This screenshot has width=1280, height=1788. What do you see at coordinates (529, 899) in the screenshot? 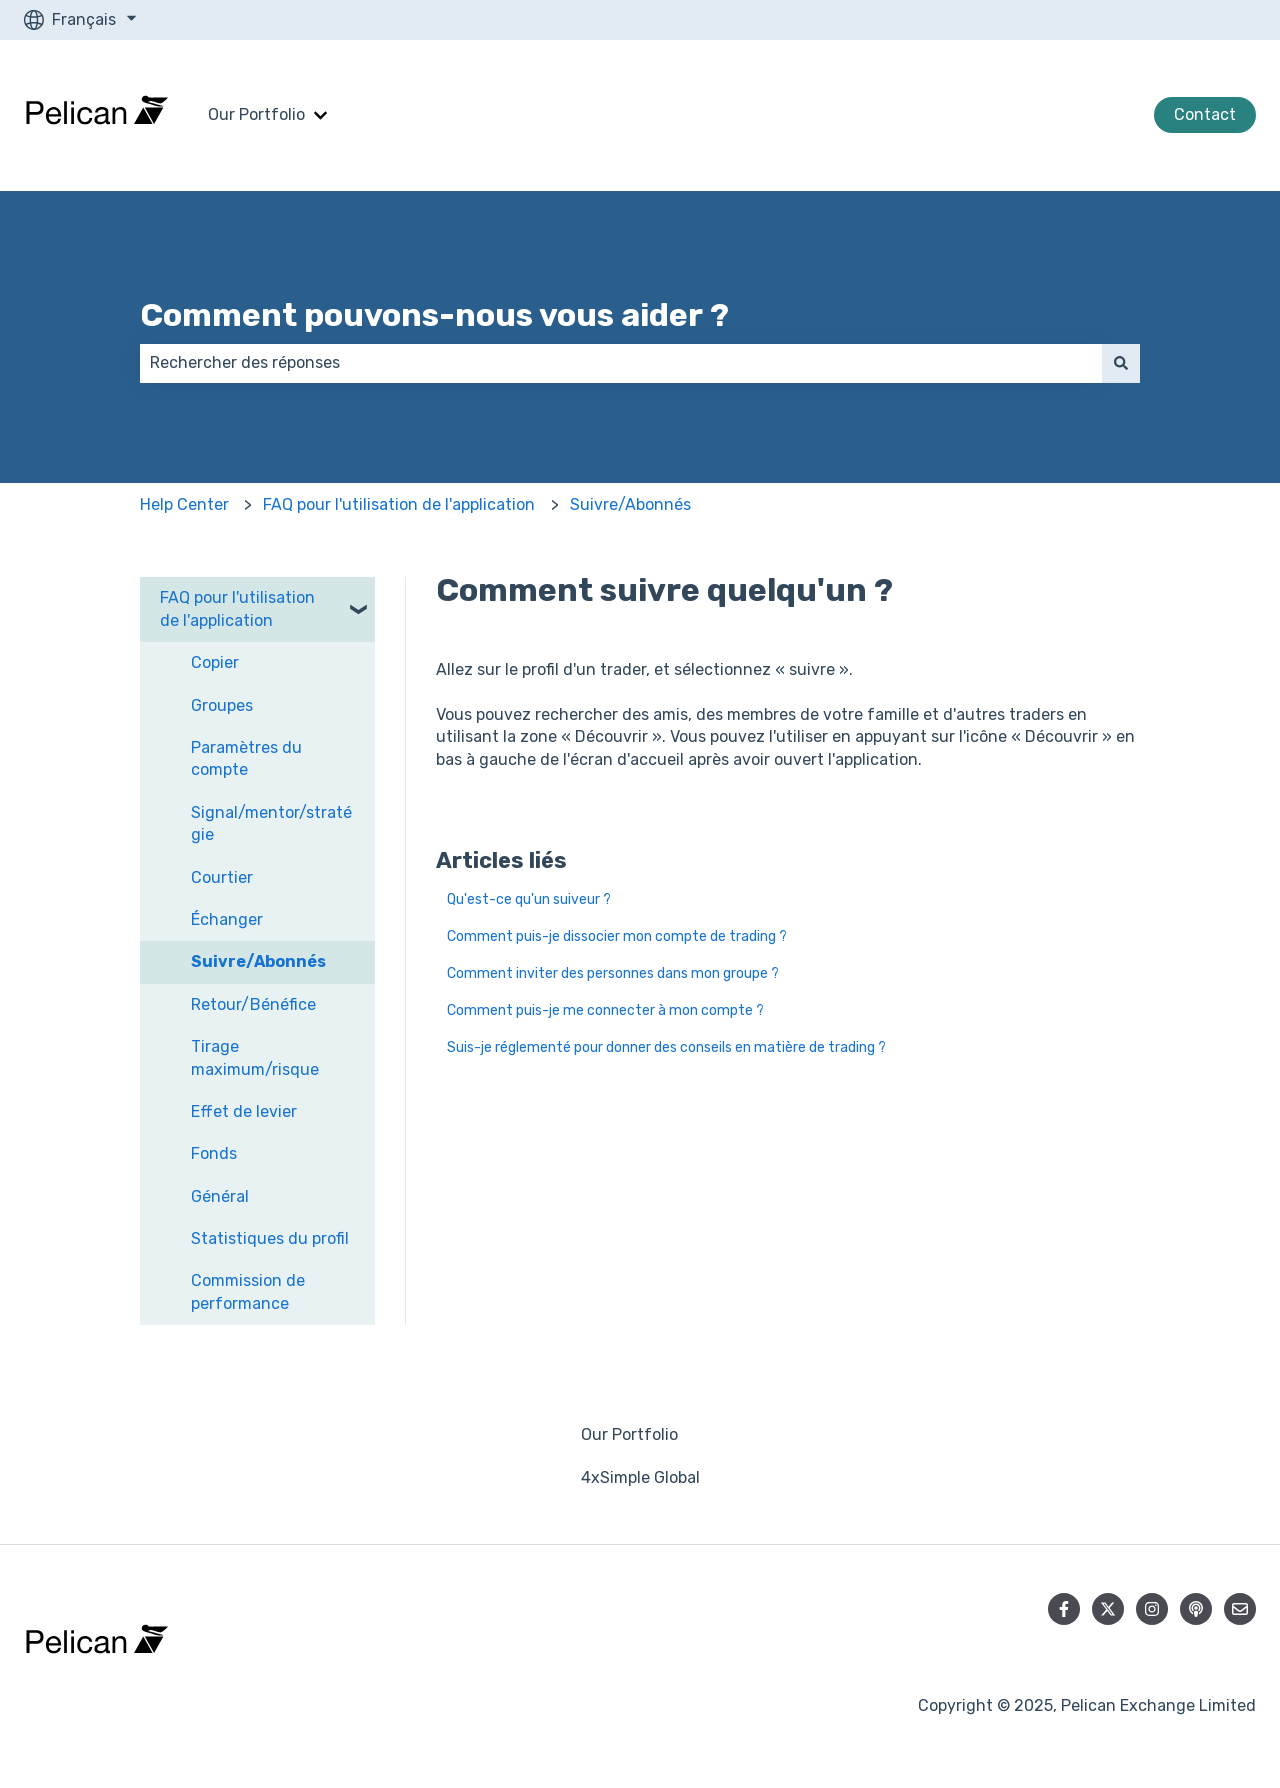
I see `Qu'est-ce qu'un suiveur ?` at bounding box center [529, 899].